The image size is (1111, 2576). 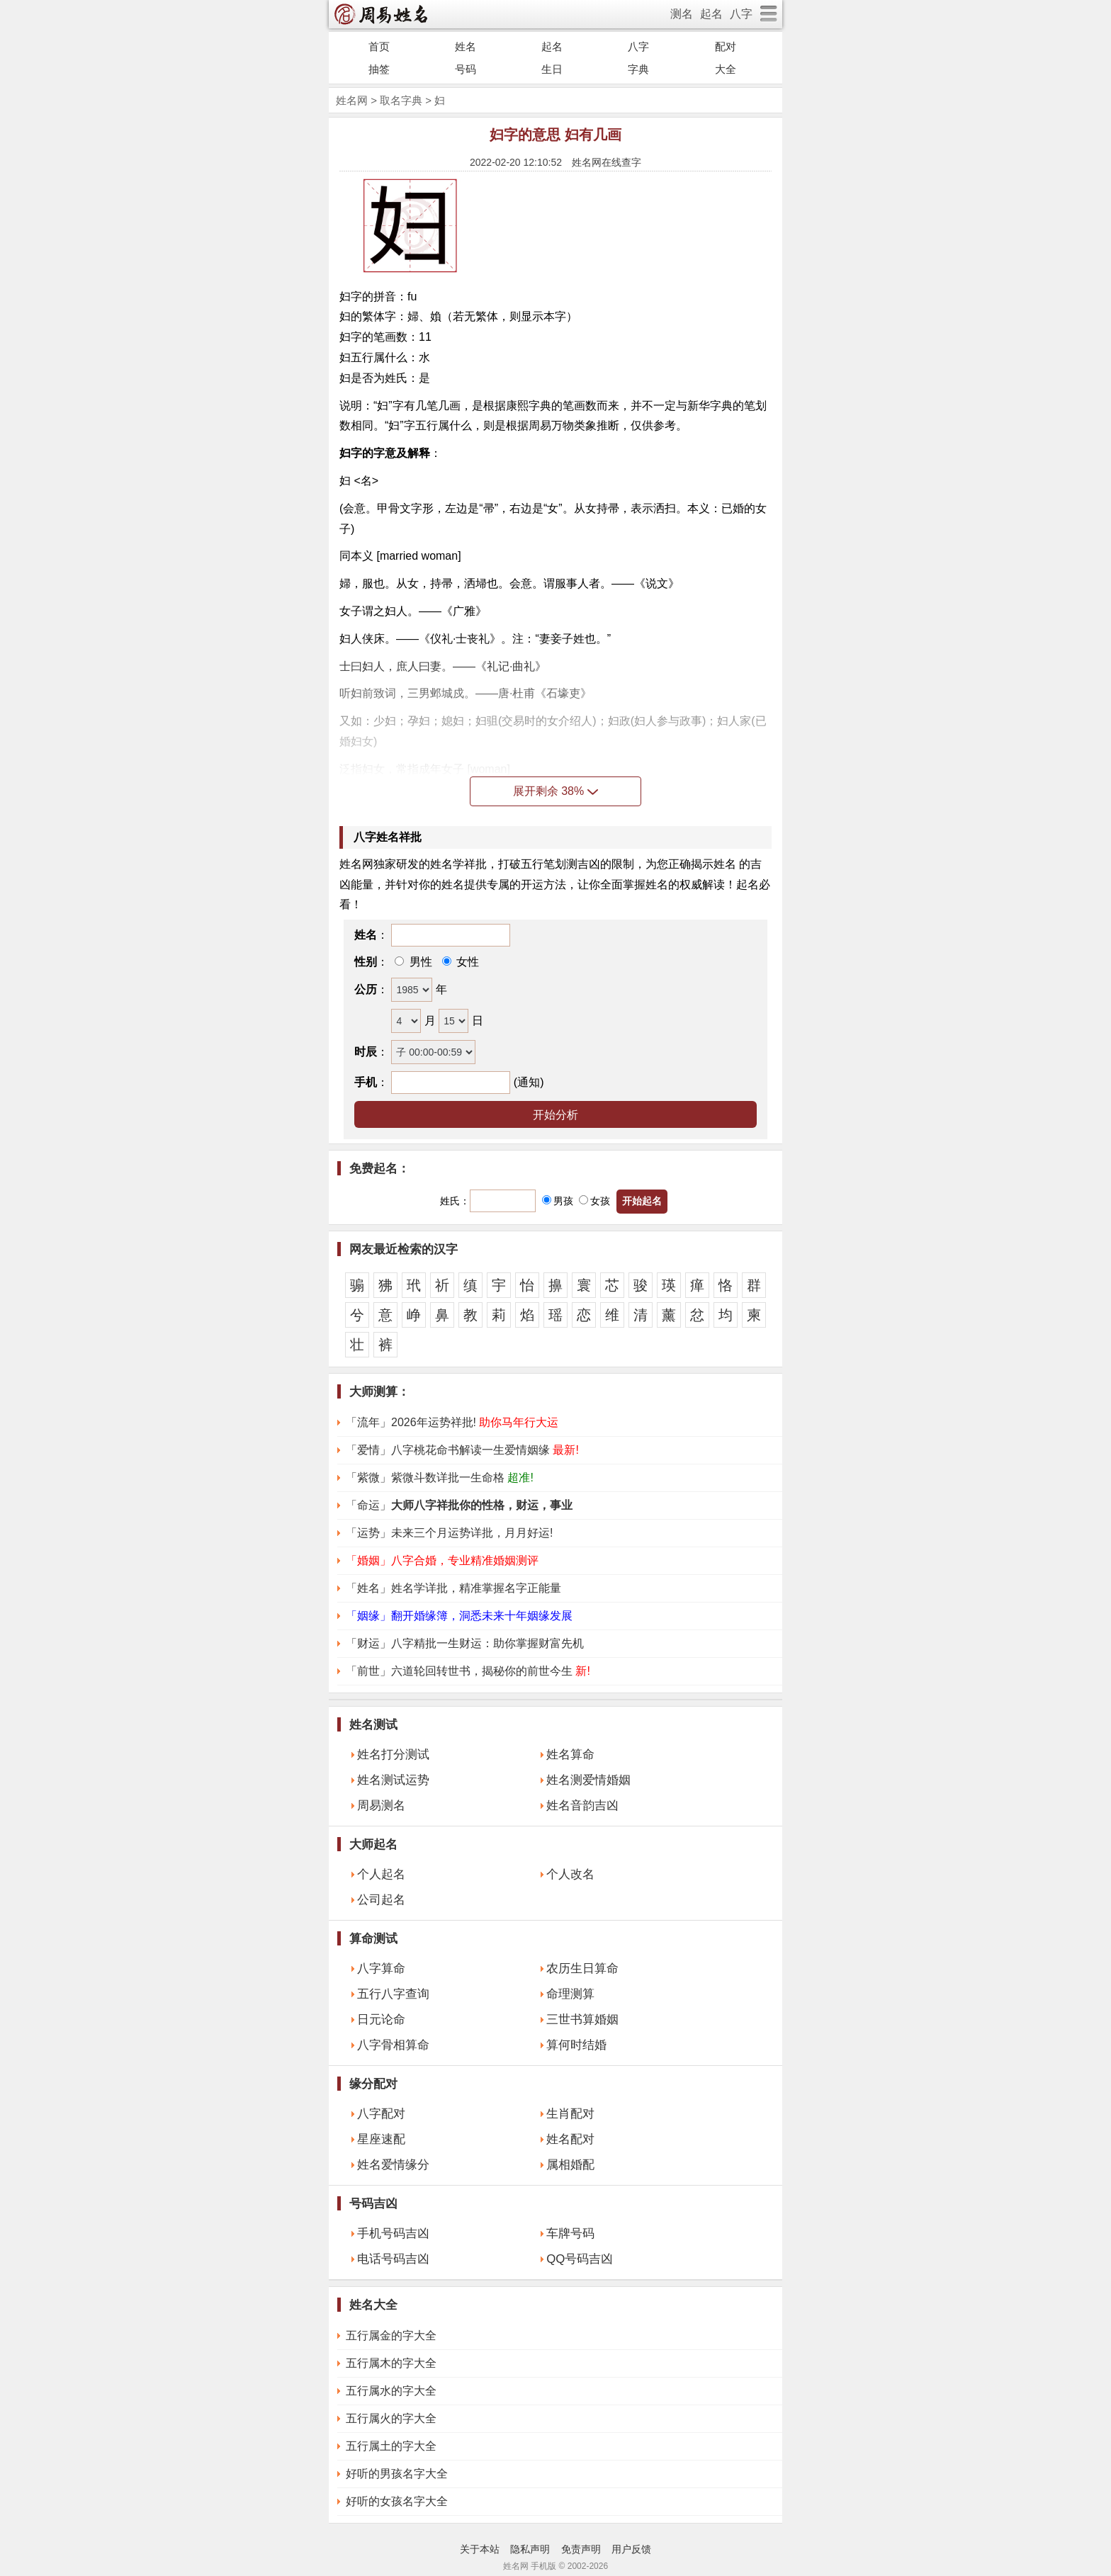 What do you see at coordinates (393, 1754) in the screenshot?
I see `姓名打分测试` at bounding box center [393, 1754].